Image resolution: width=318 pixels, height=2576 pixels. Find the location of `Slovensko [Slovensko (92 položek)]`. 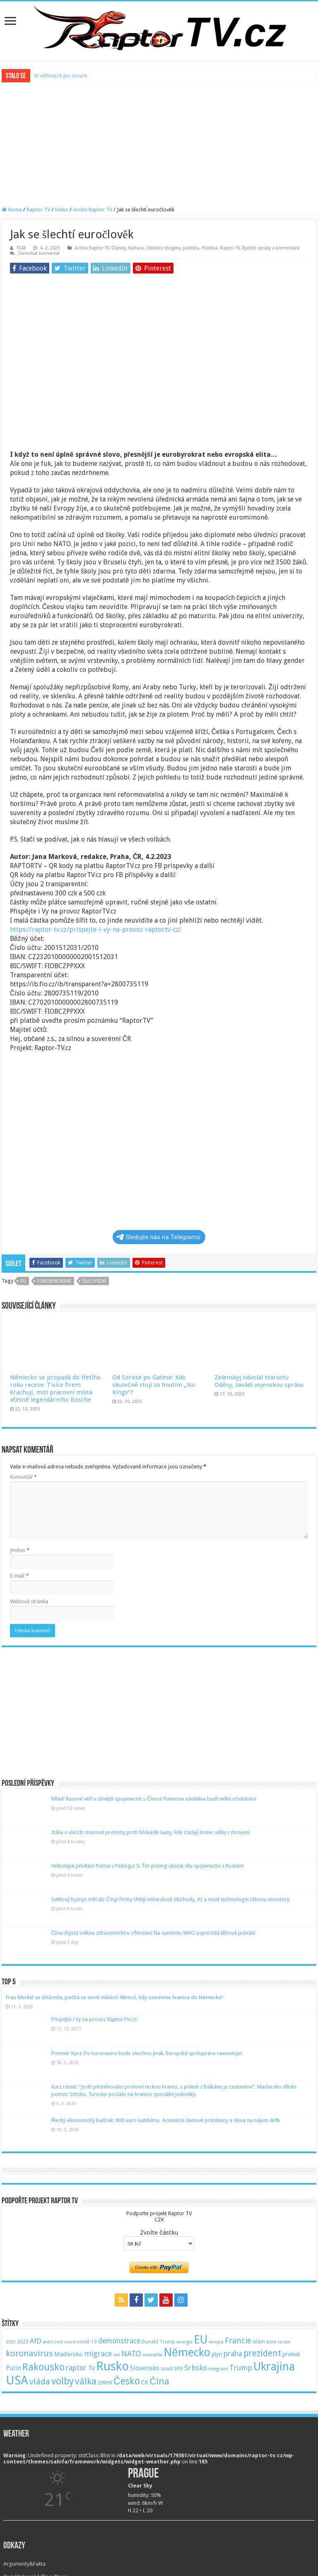

Slovensko [Slovensko (92 položek)] is located at coordinates (144, 2368).